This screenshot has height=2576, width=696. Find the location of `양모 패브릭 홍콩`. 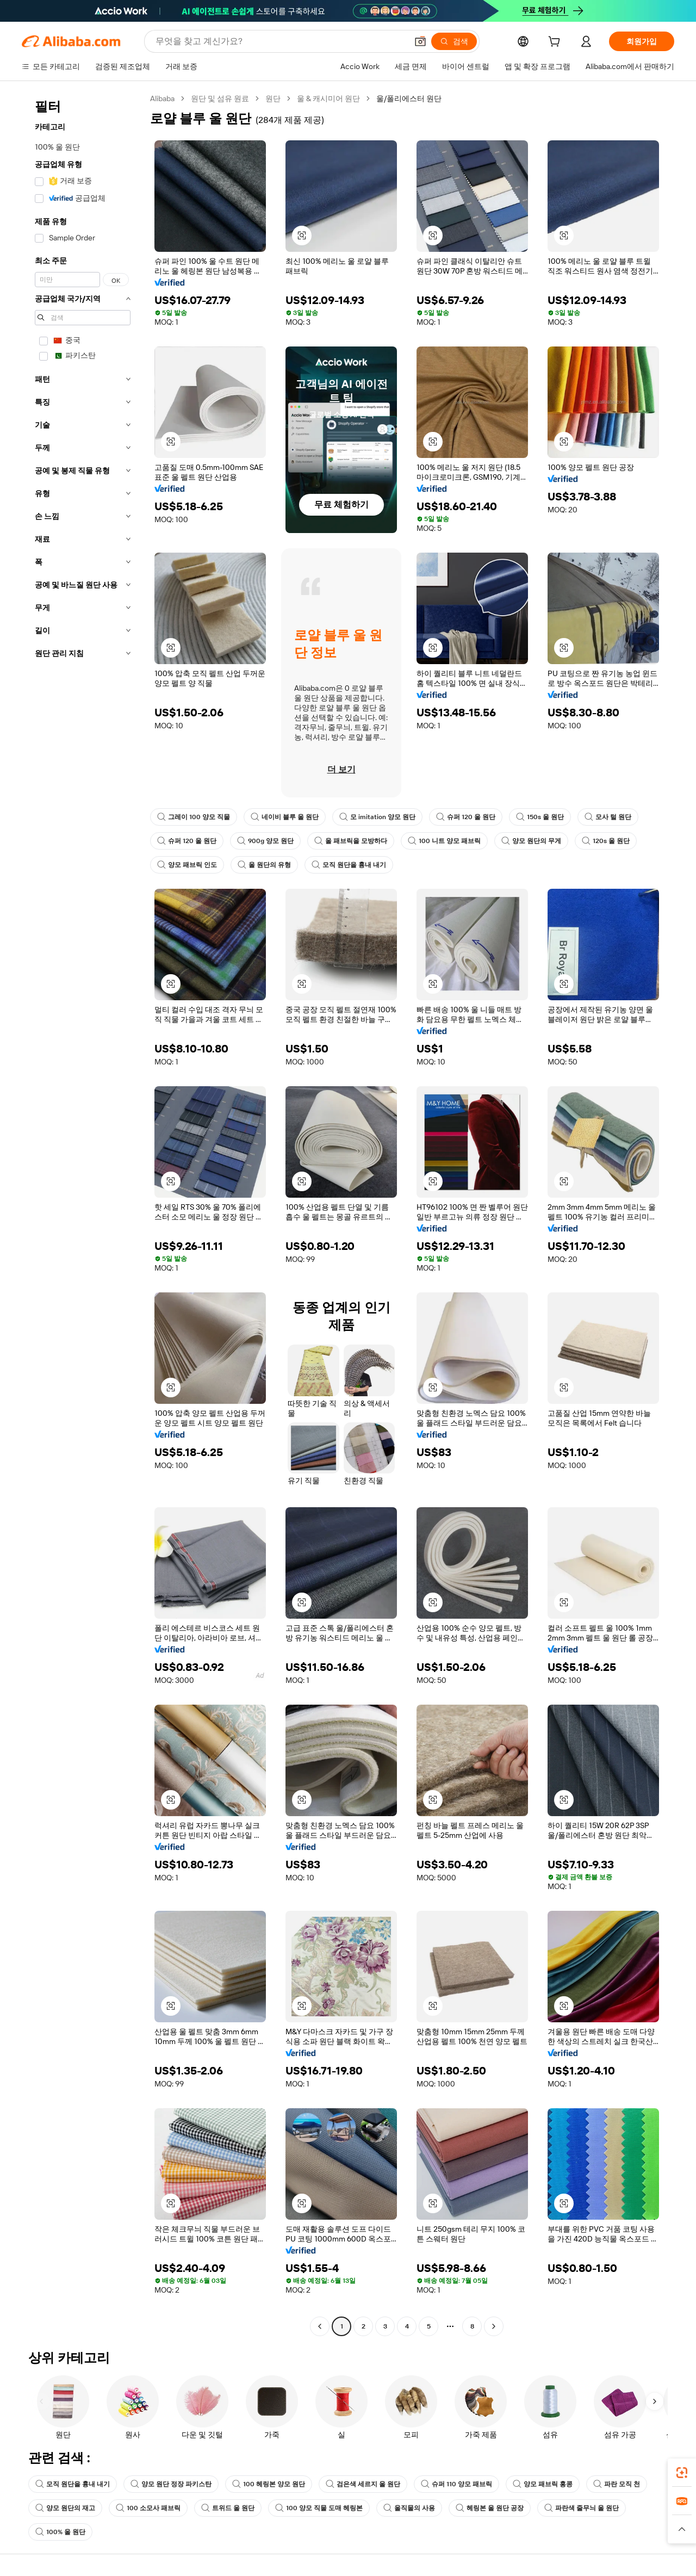

양모 패브릭 홍콩 is located at coordinates (543, 2484).